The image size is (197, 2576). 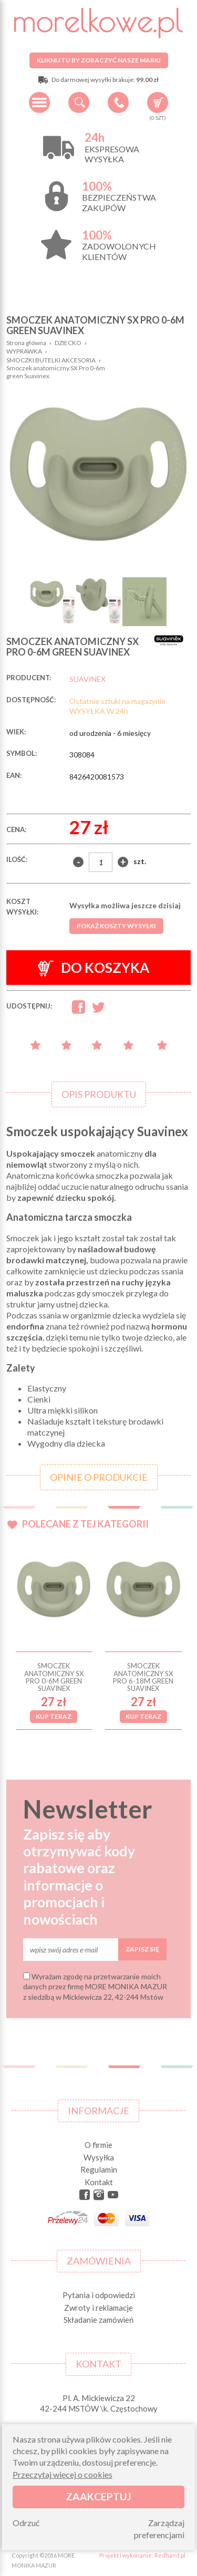 I want to click on Wyrażam zgodę na przetwarzanie moich danych przez firmę MORE MONIKA MAZUR z siedzibą w Mickiewicza 22, 42-244 Mstów, so click(x=95, y=1986).